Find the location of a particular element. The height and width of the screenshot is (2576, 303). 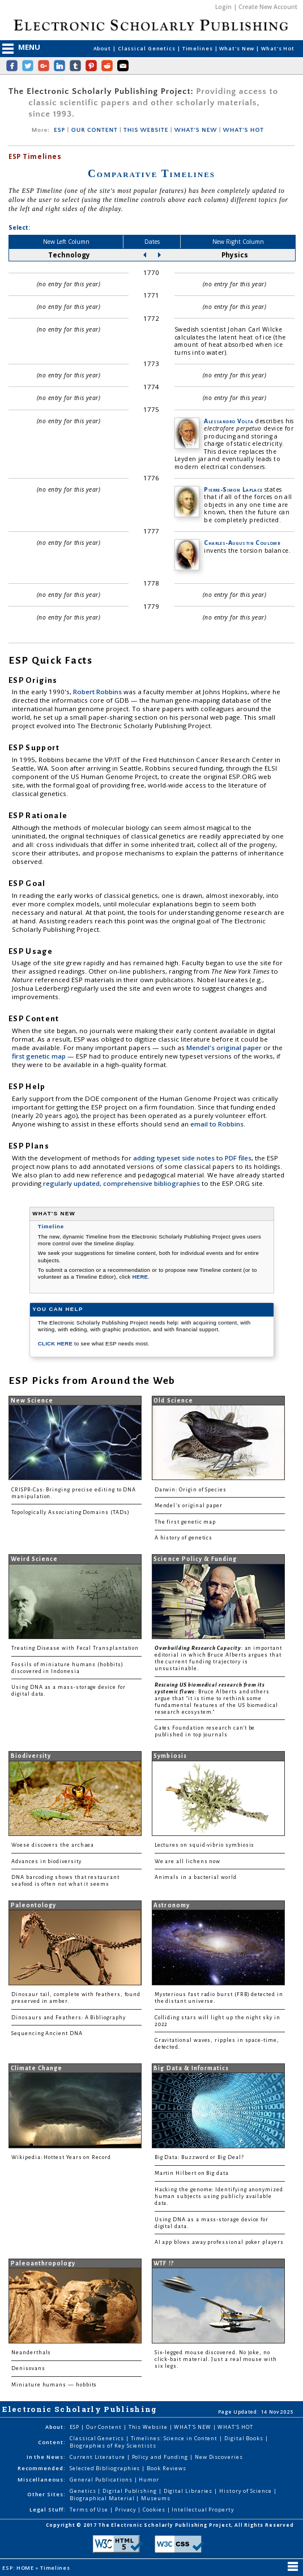

CLICK HERE is located at coordinates (56, 1343).